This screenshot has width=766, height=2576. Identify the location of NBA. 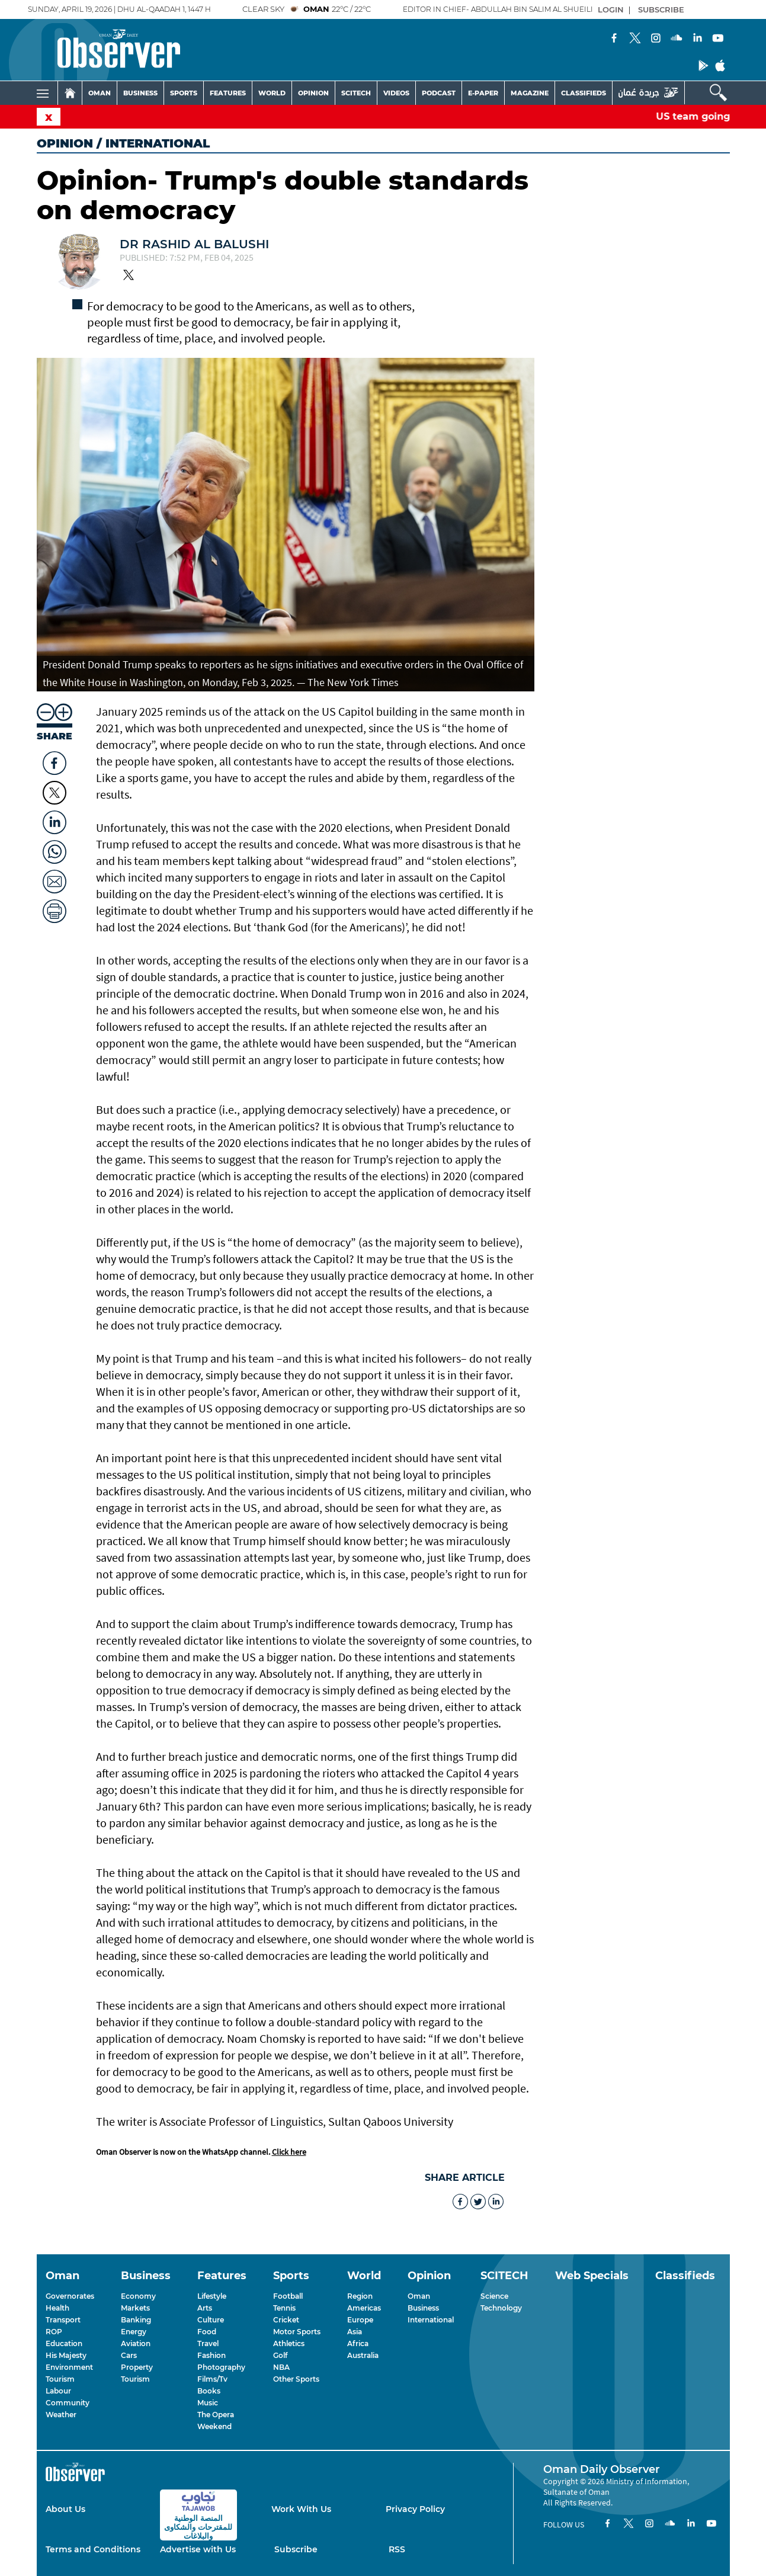
(281, 2367).